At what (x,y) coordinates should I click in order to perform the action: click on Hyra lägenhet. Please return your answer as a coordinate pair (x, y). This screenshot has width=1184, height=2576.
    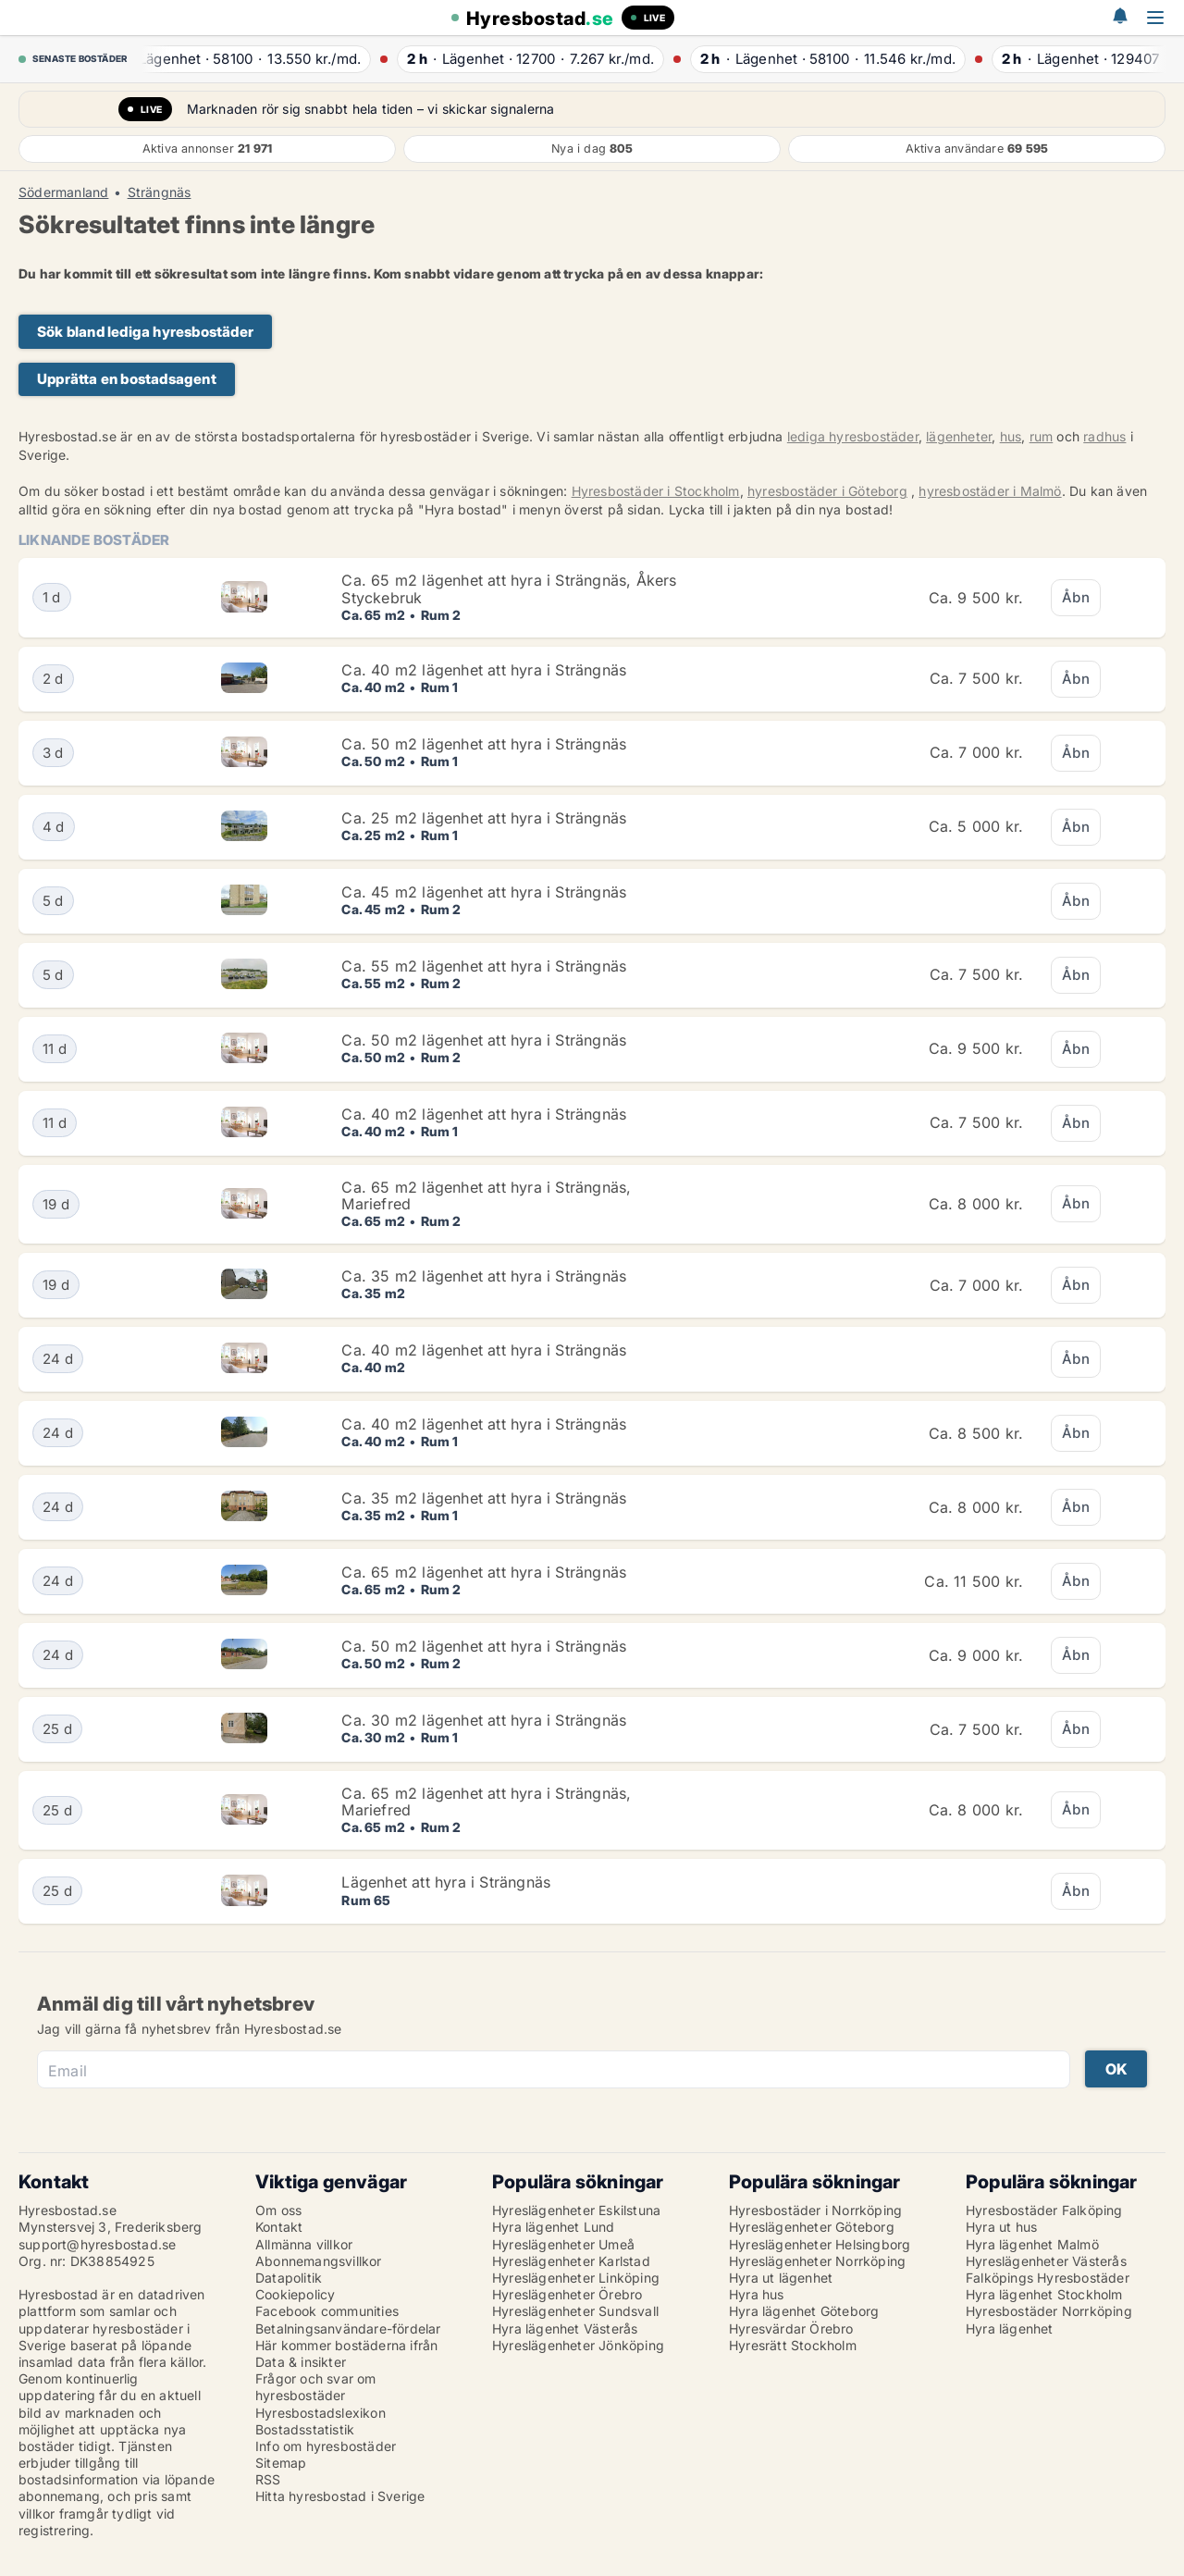
    Looking at the image, I should click on (1010, 2328).